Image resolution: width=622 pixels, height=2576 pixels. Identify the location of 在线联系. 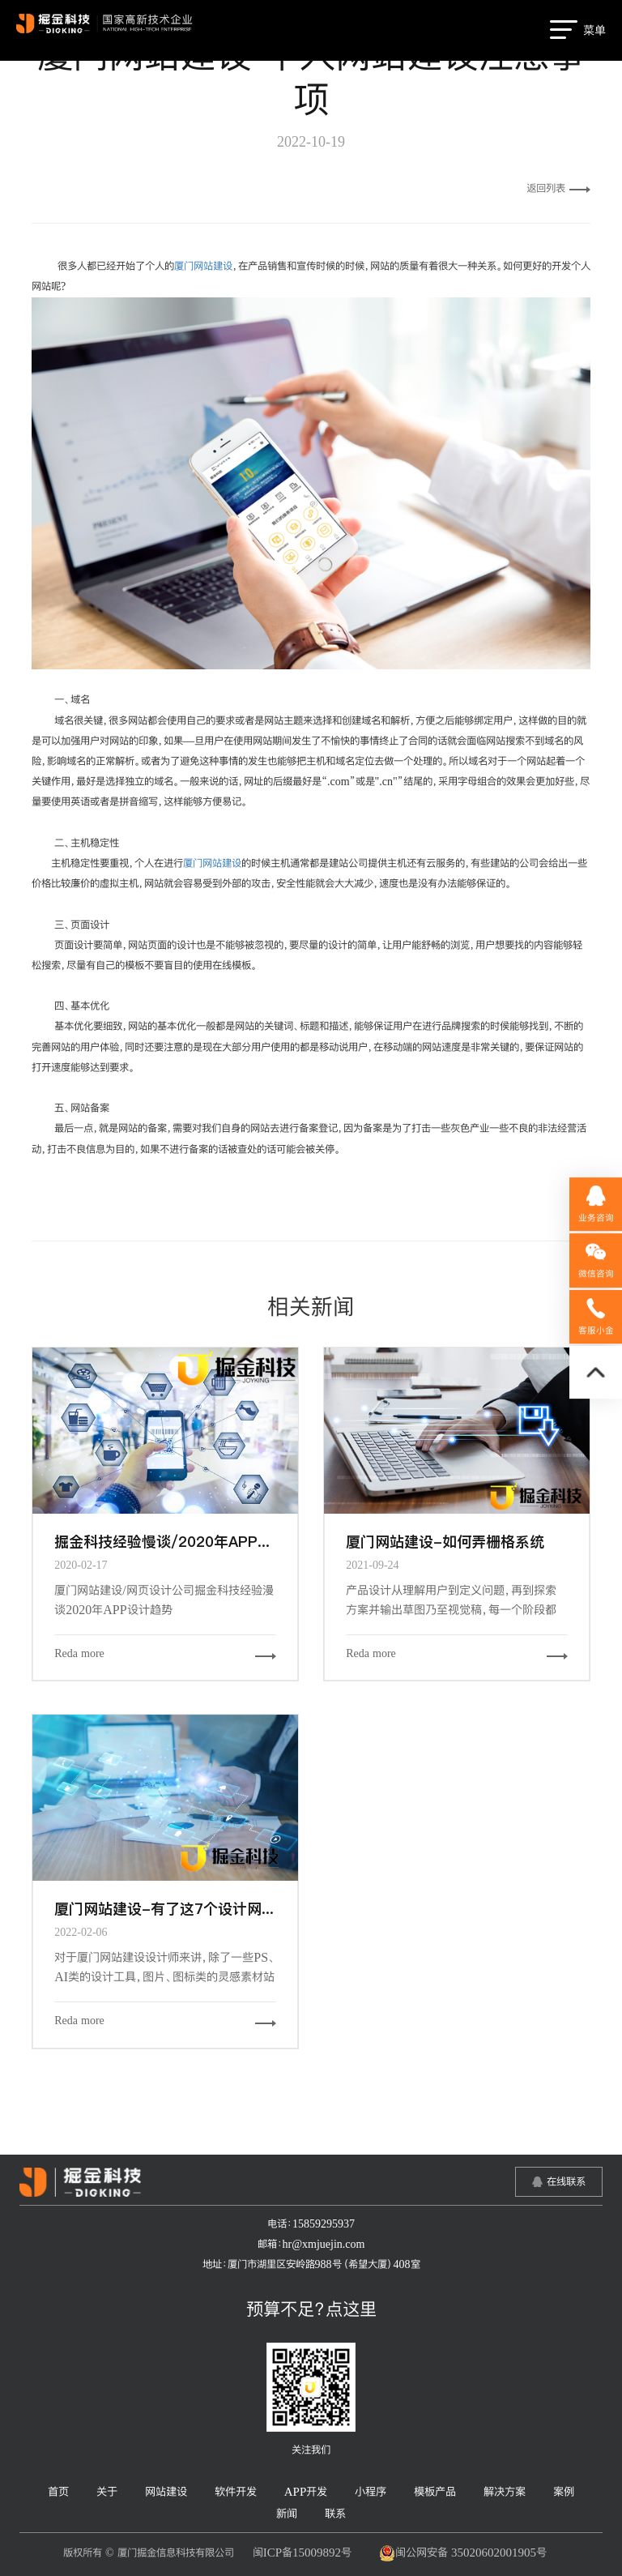
(566, 2181).